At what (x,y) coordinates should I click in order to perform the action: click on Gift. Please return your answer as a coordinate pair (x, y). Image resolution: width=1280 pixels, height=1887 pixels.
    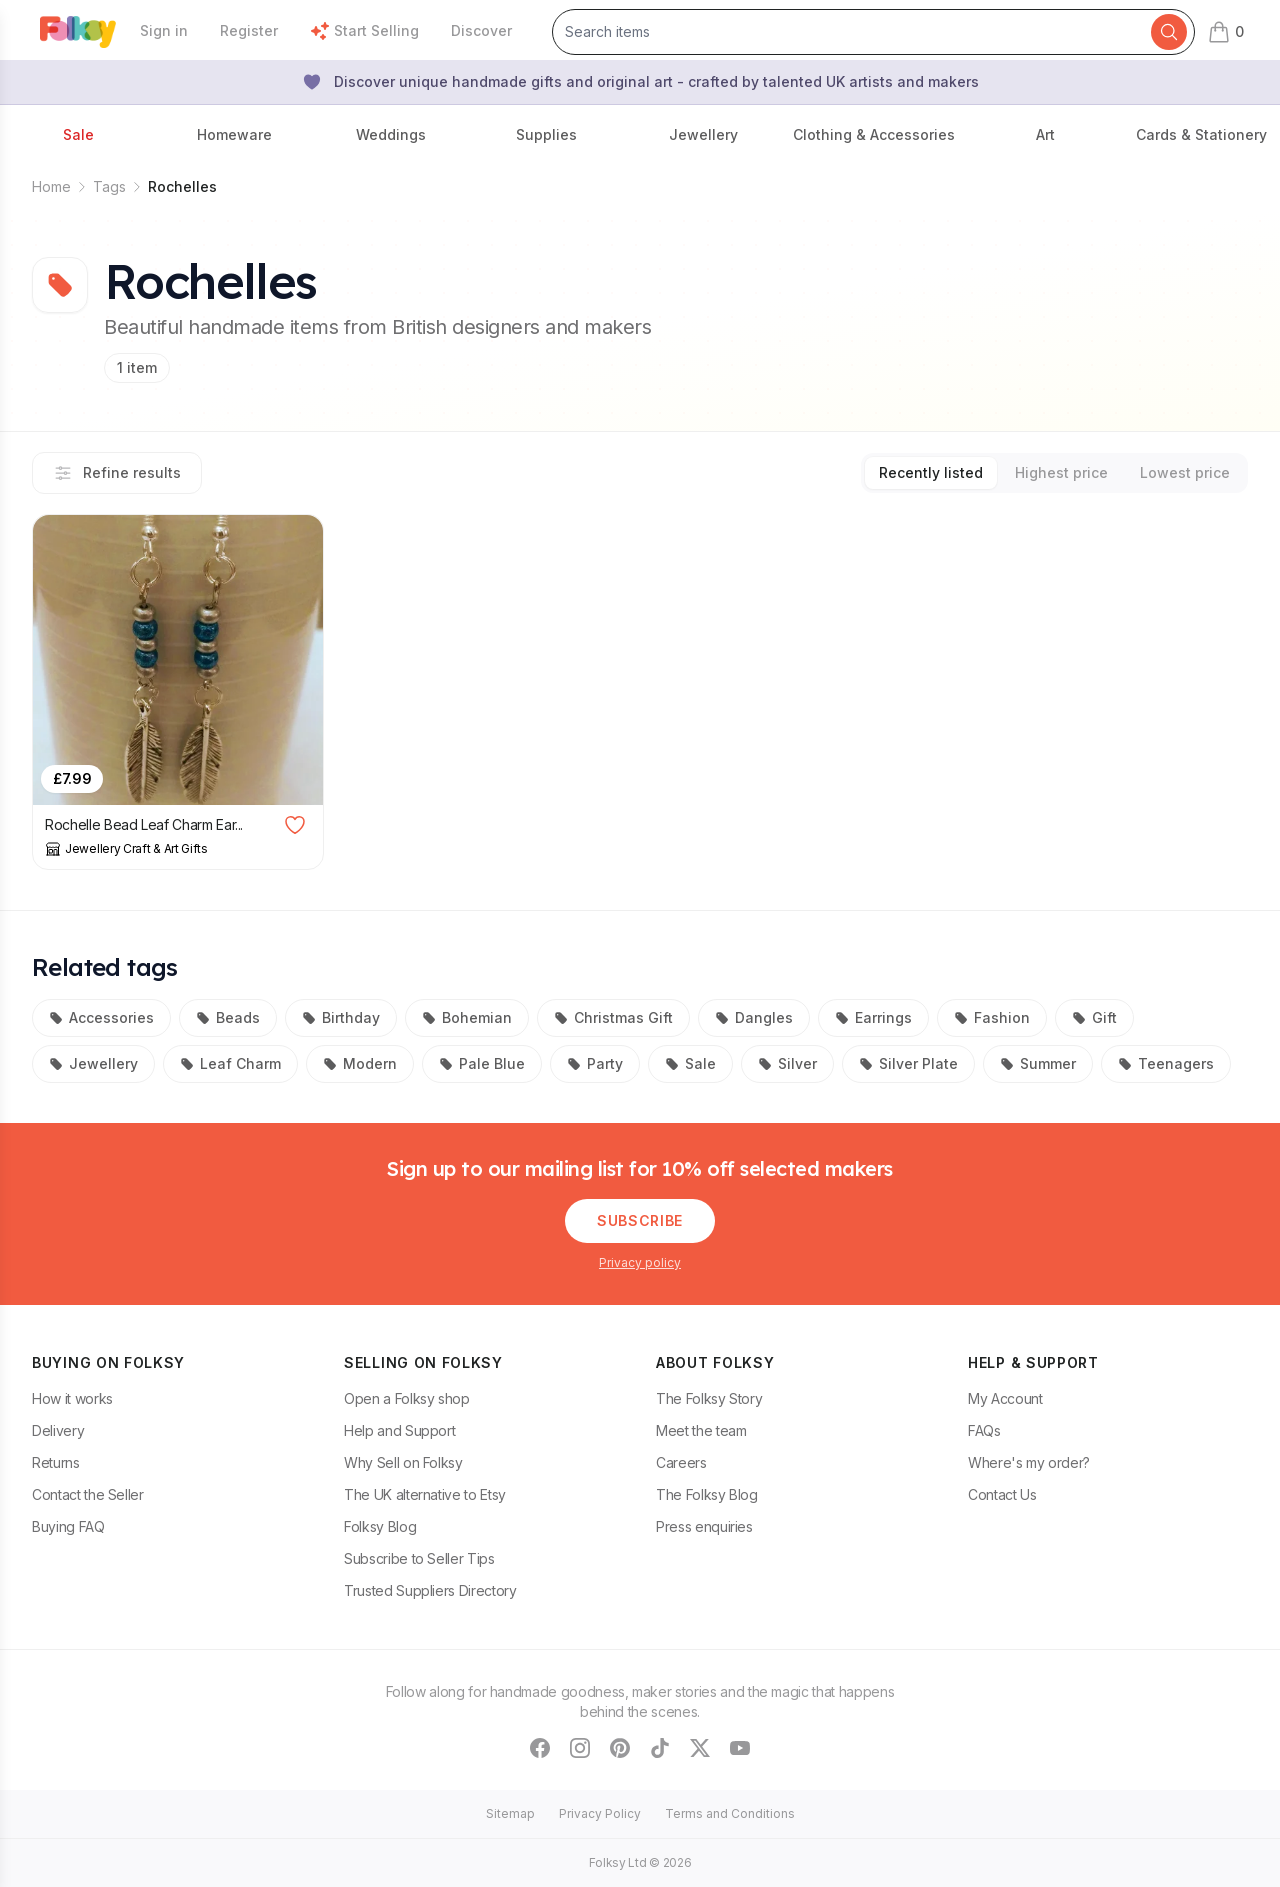
    Looking at the image, I should click on (1094, 1017).